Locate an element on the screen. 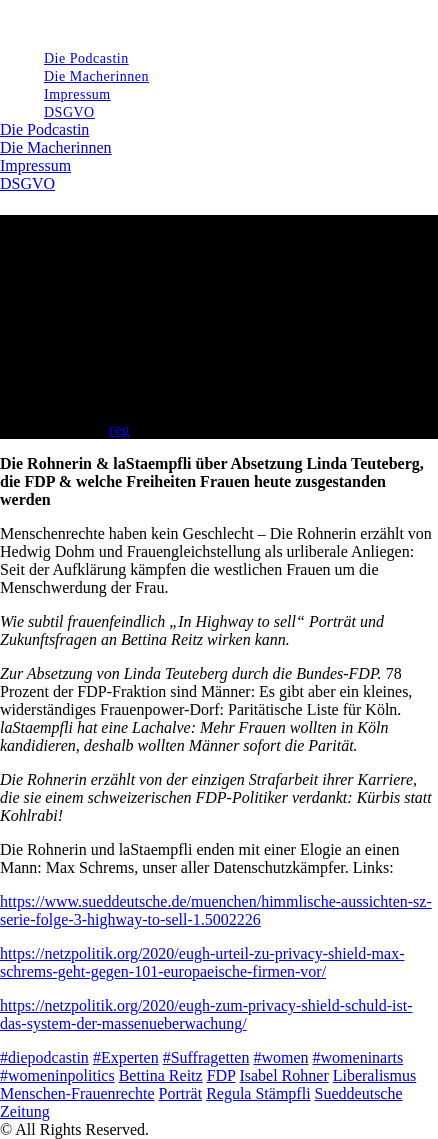 The image size is (438, 1139). Impressum is located at coordinates (35, 165).